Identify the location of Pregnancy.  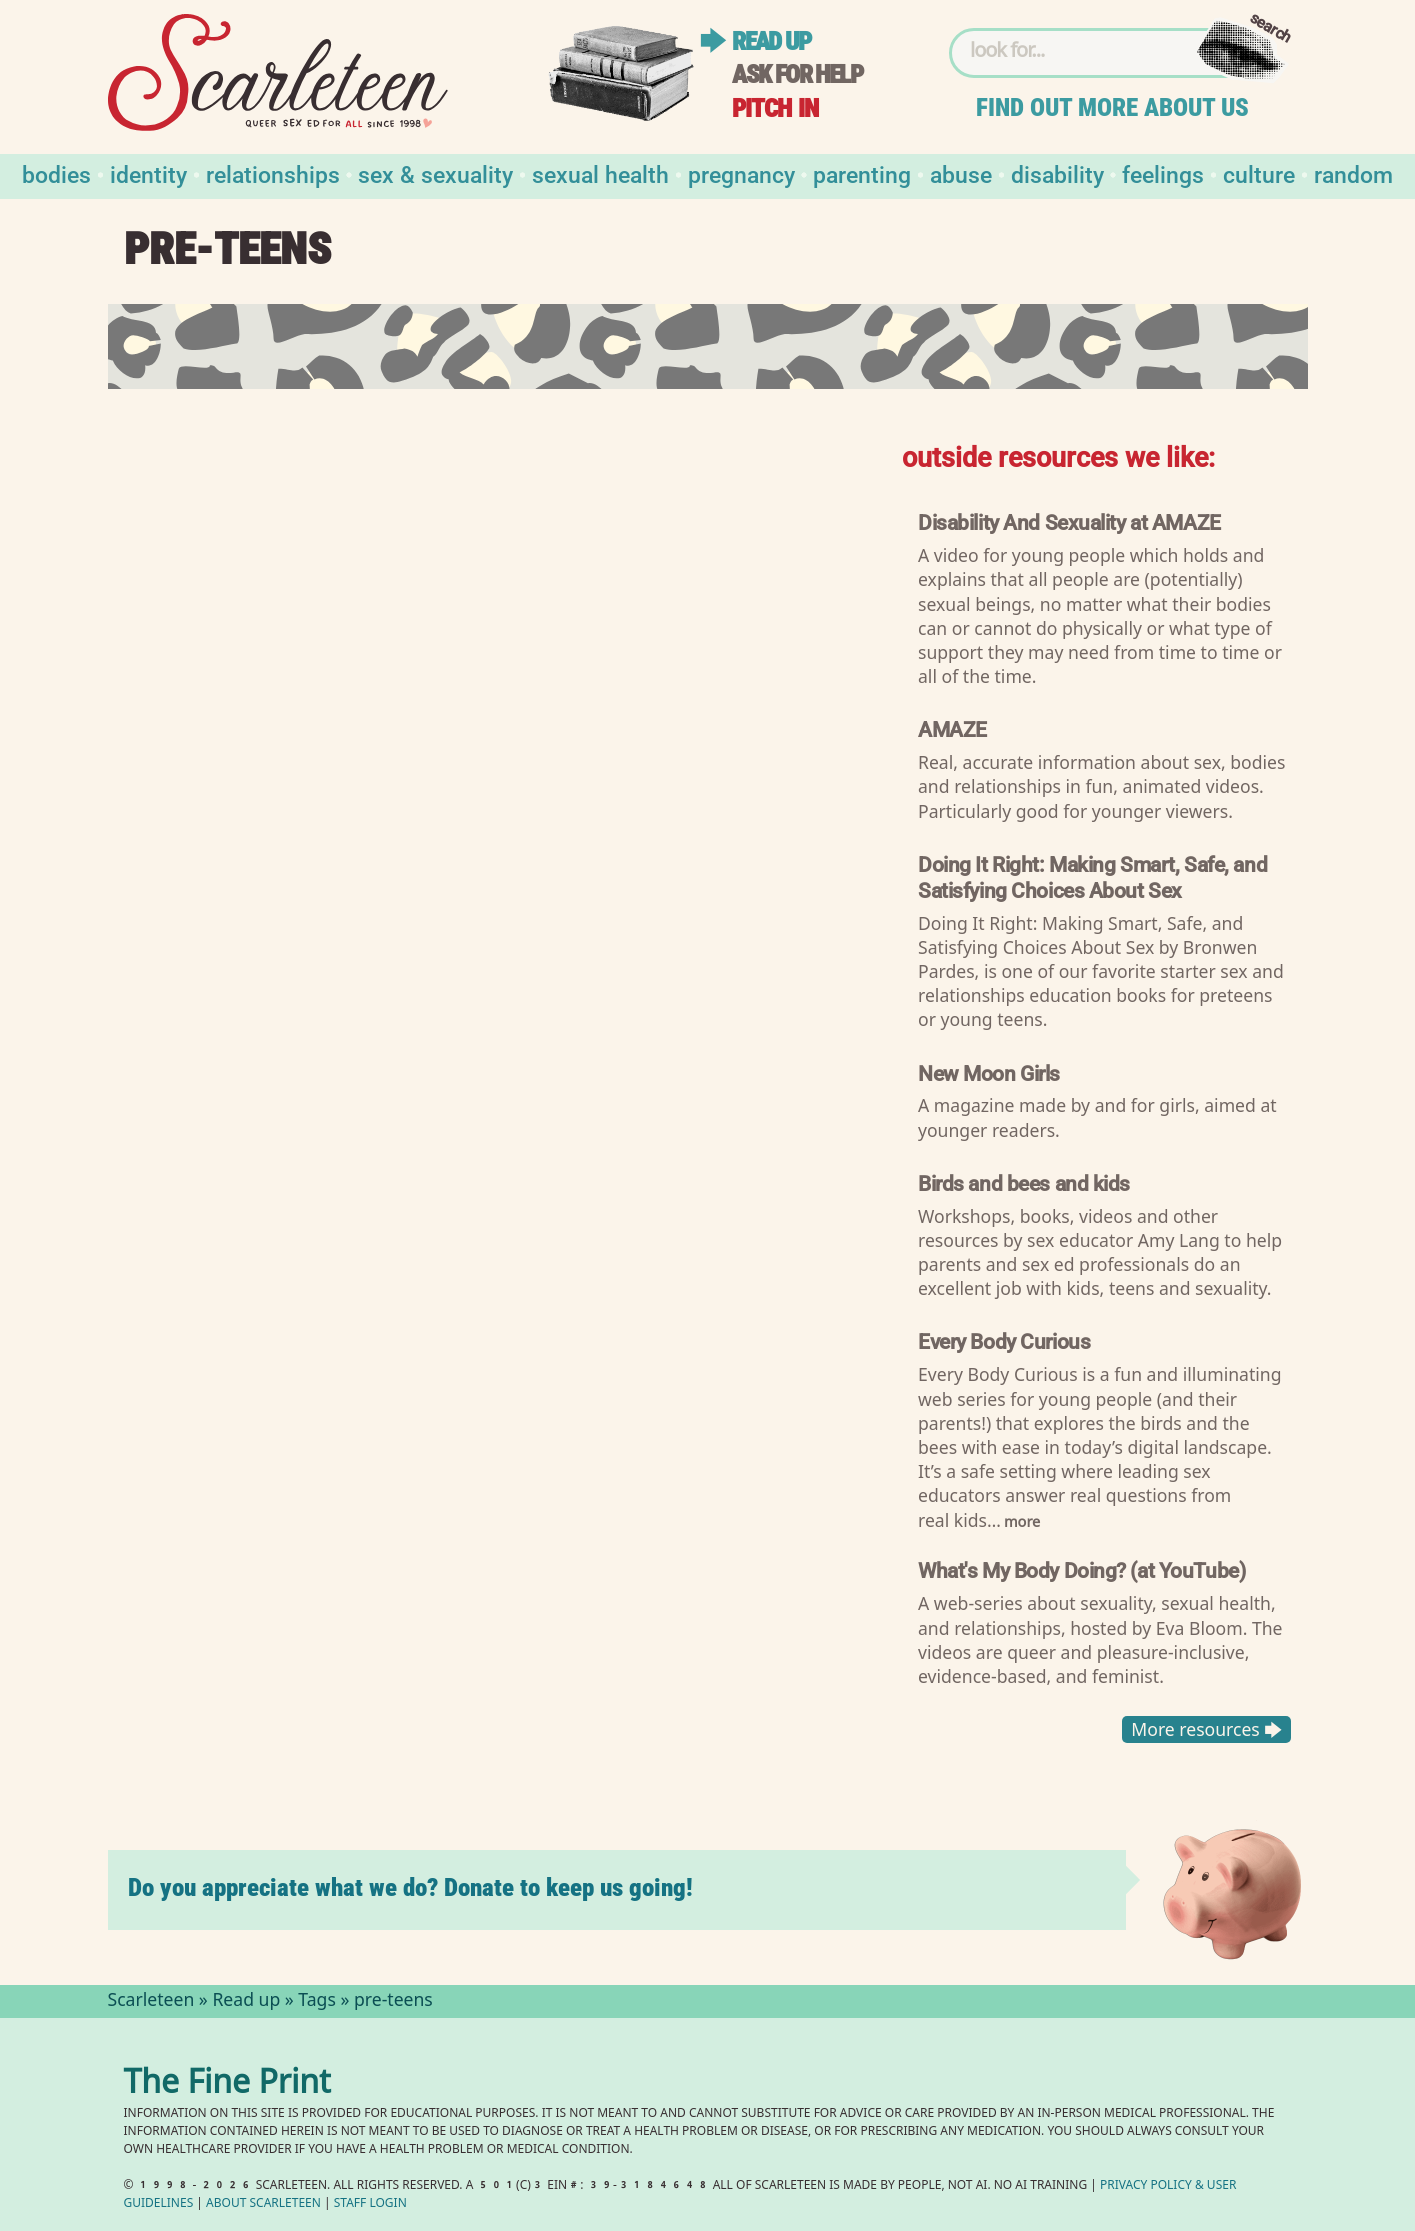
(741, 173).